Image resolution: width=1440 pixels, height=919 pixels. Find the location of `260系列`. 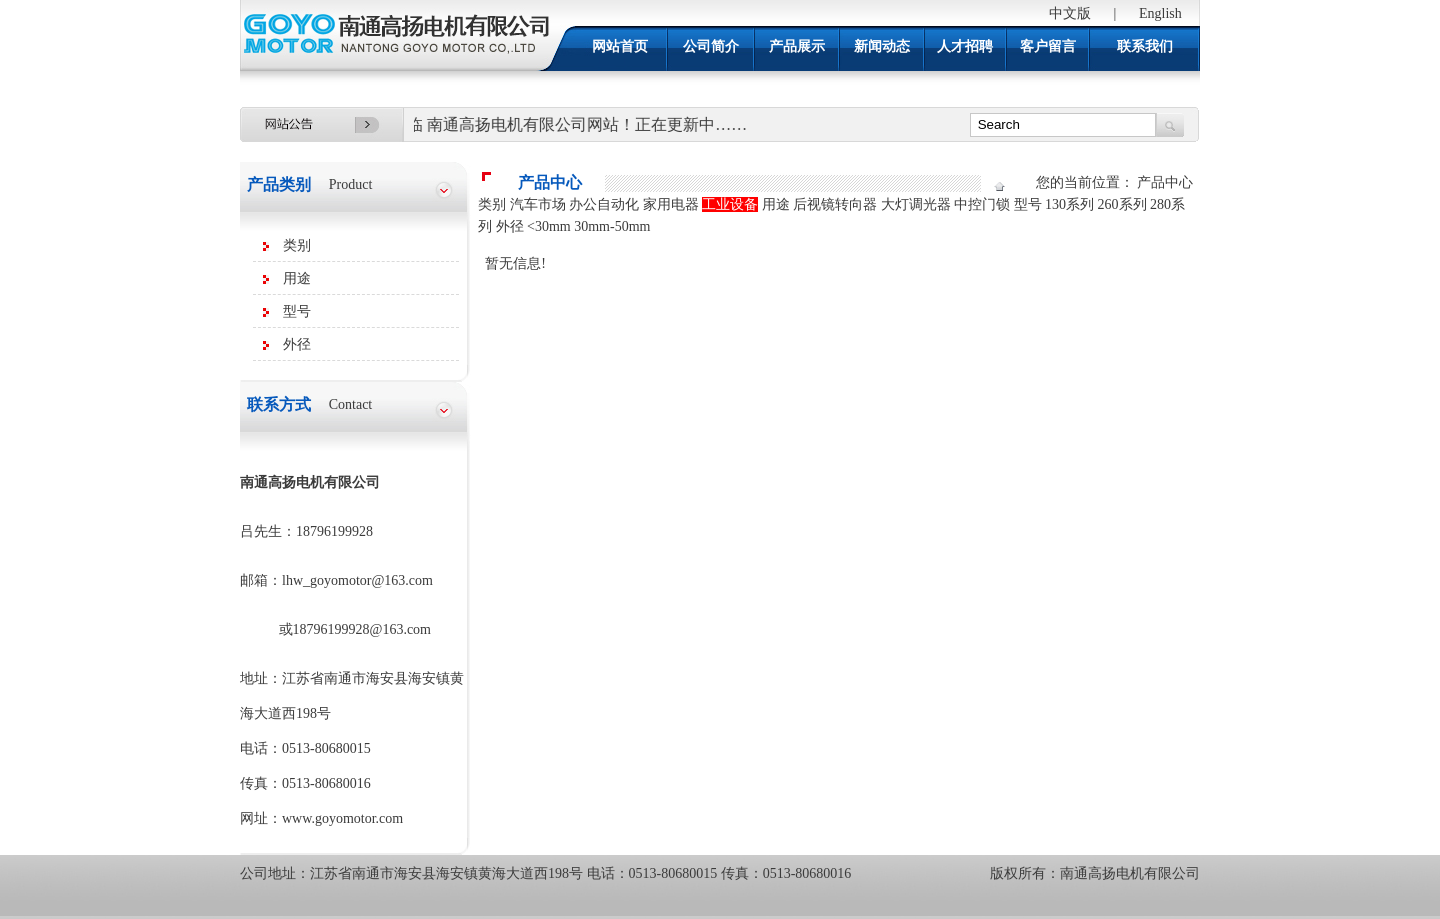

260系列 is located at coordinates (1122, 204).